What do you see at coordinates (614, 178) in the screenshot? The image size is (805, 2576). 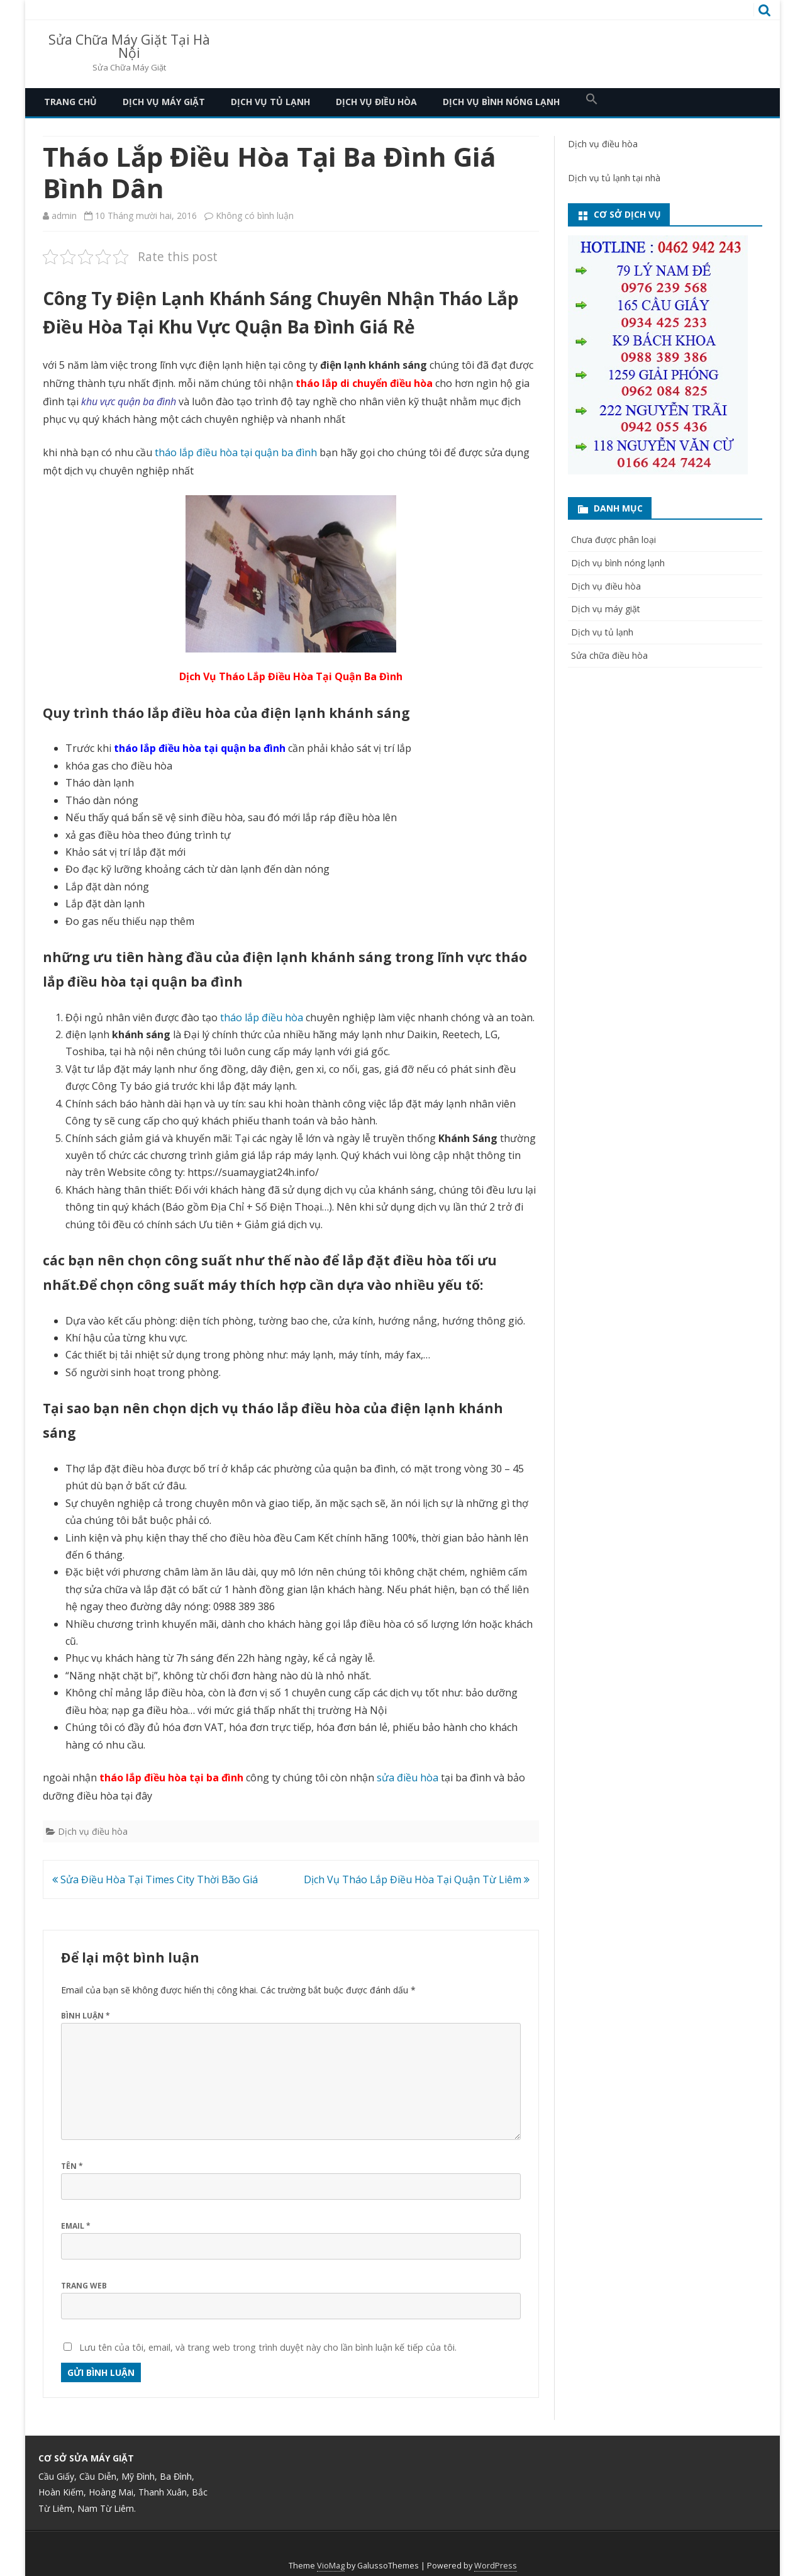 I see `Dịch vụ tủ lạnh tại nhà` at bounding box center [614, 178].